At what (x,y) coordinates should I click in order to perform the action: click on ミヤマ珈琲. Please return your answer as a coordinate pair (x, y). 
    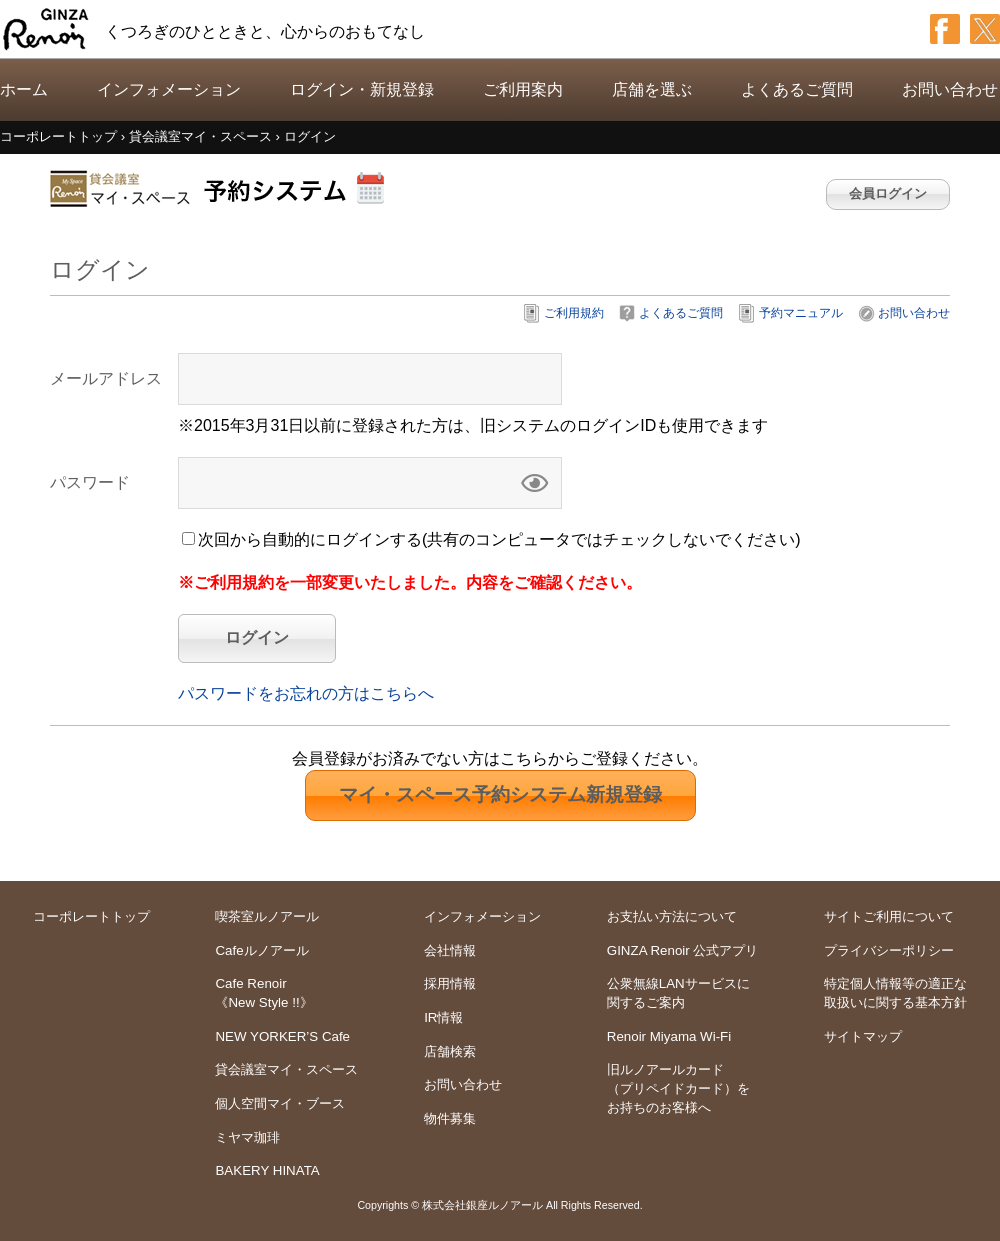
    Looking at the image, I should click on (247, 1137).